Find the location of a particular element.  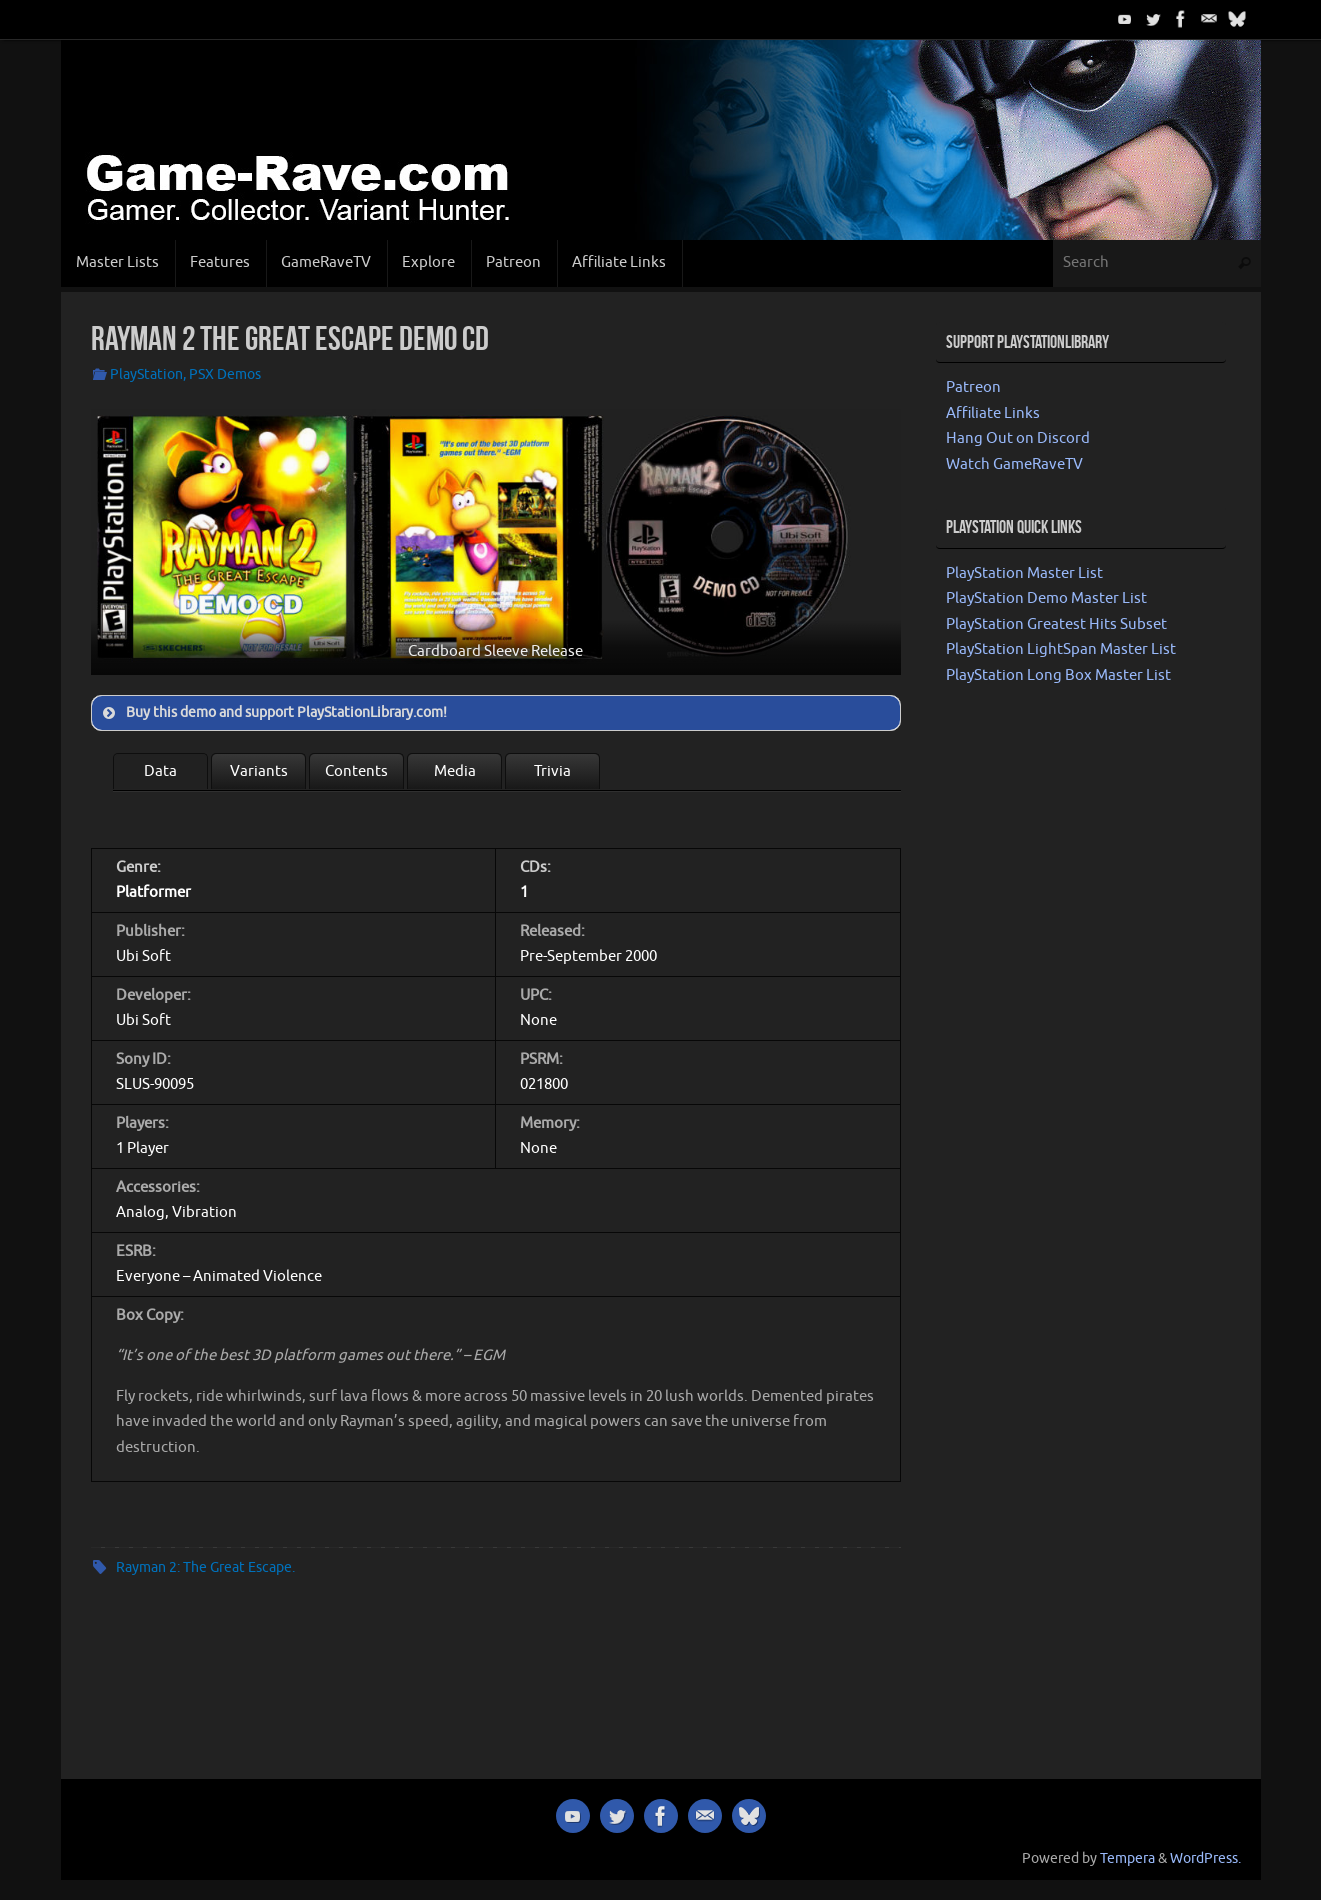

Data is located at coordinates (160, 771).